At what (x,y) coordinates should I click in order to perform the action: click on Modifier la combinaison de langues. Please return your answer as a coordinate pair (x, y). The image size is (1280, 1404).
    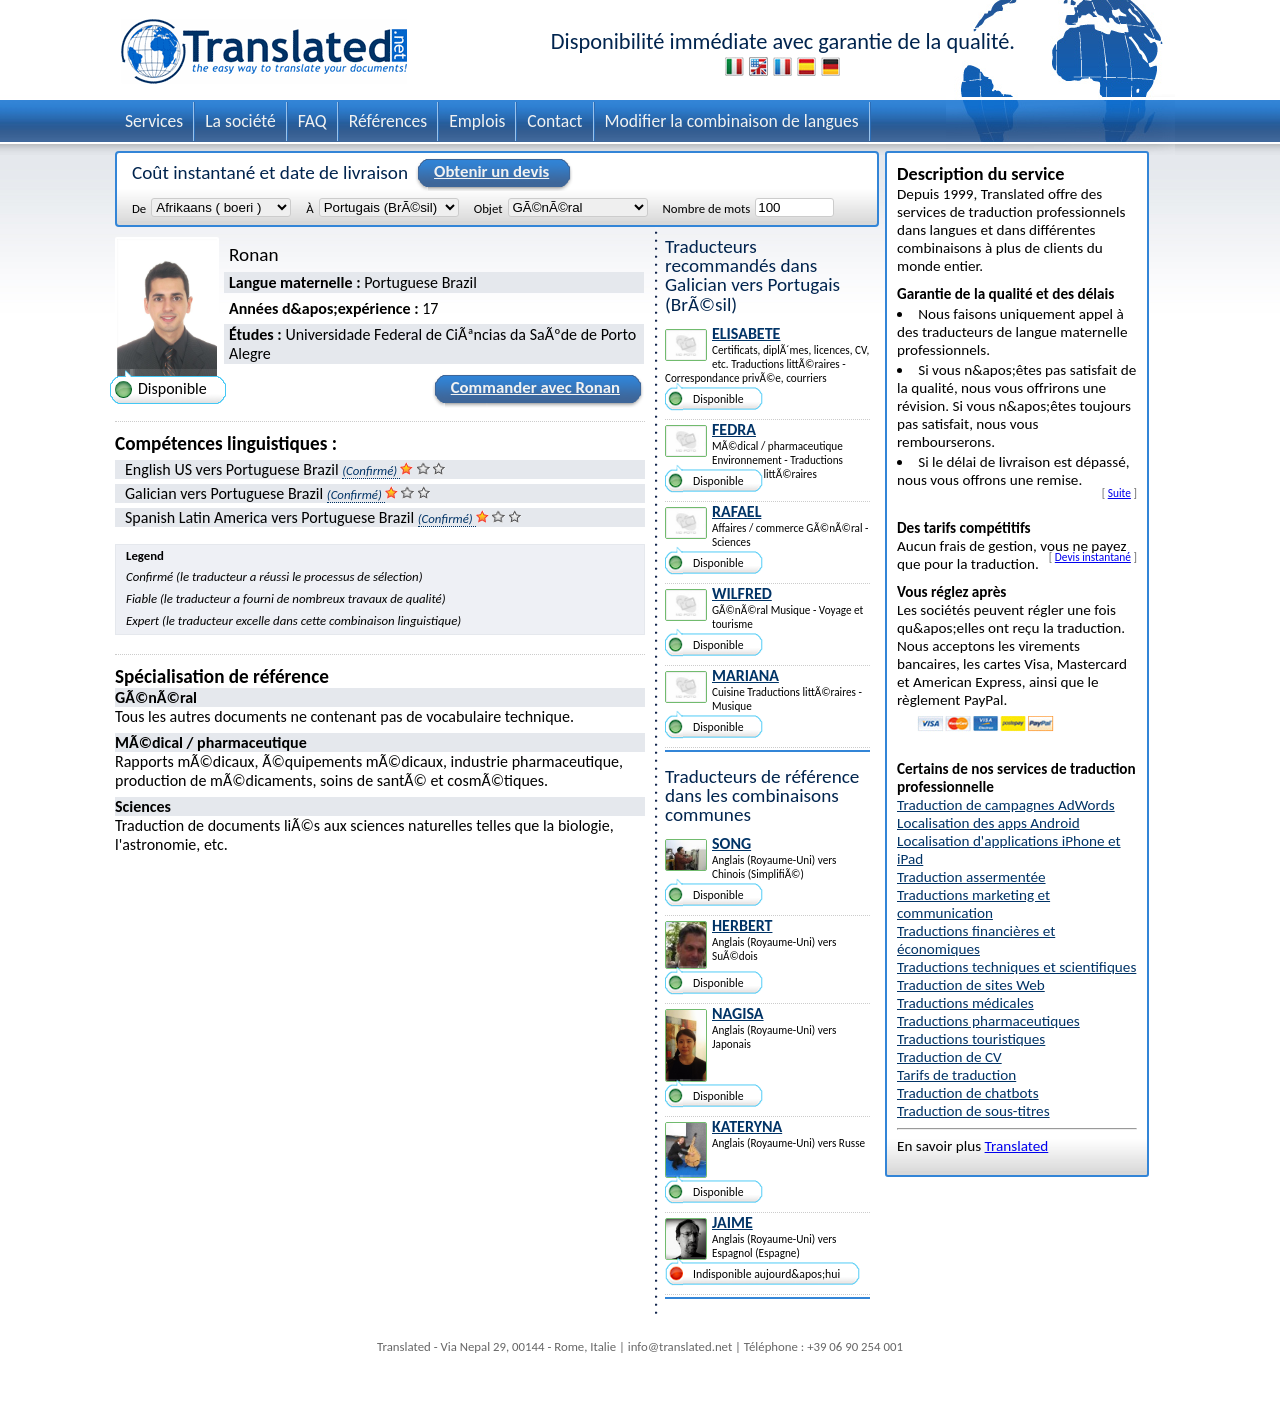
    Looking at the image, I should click on (732, 121).